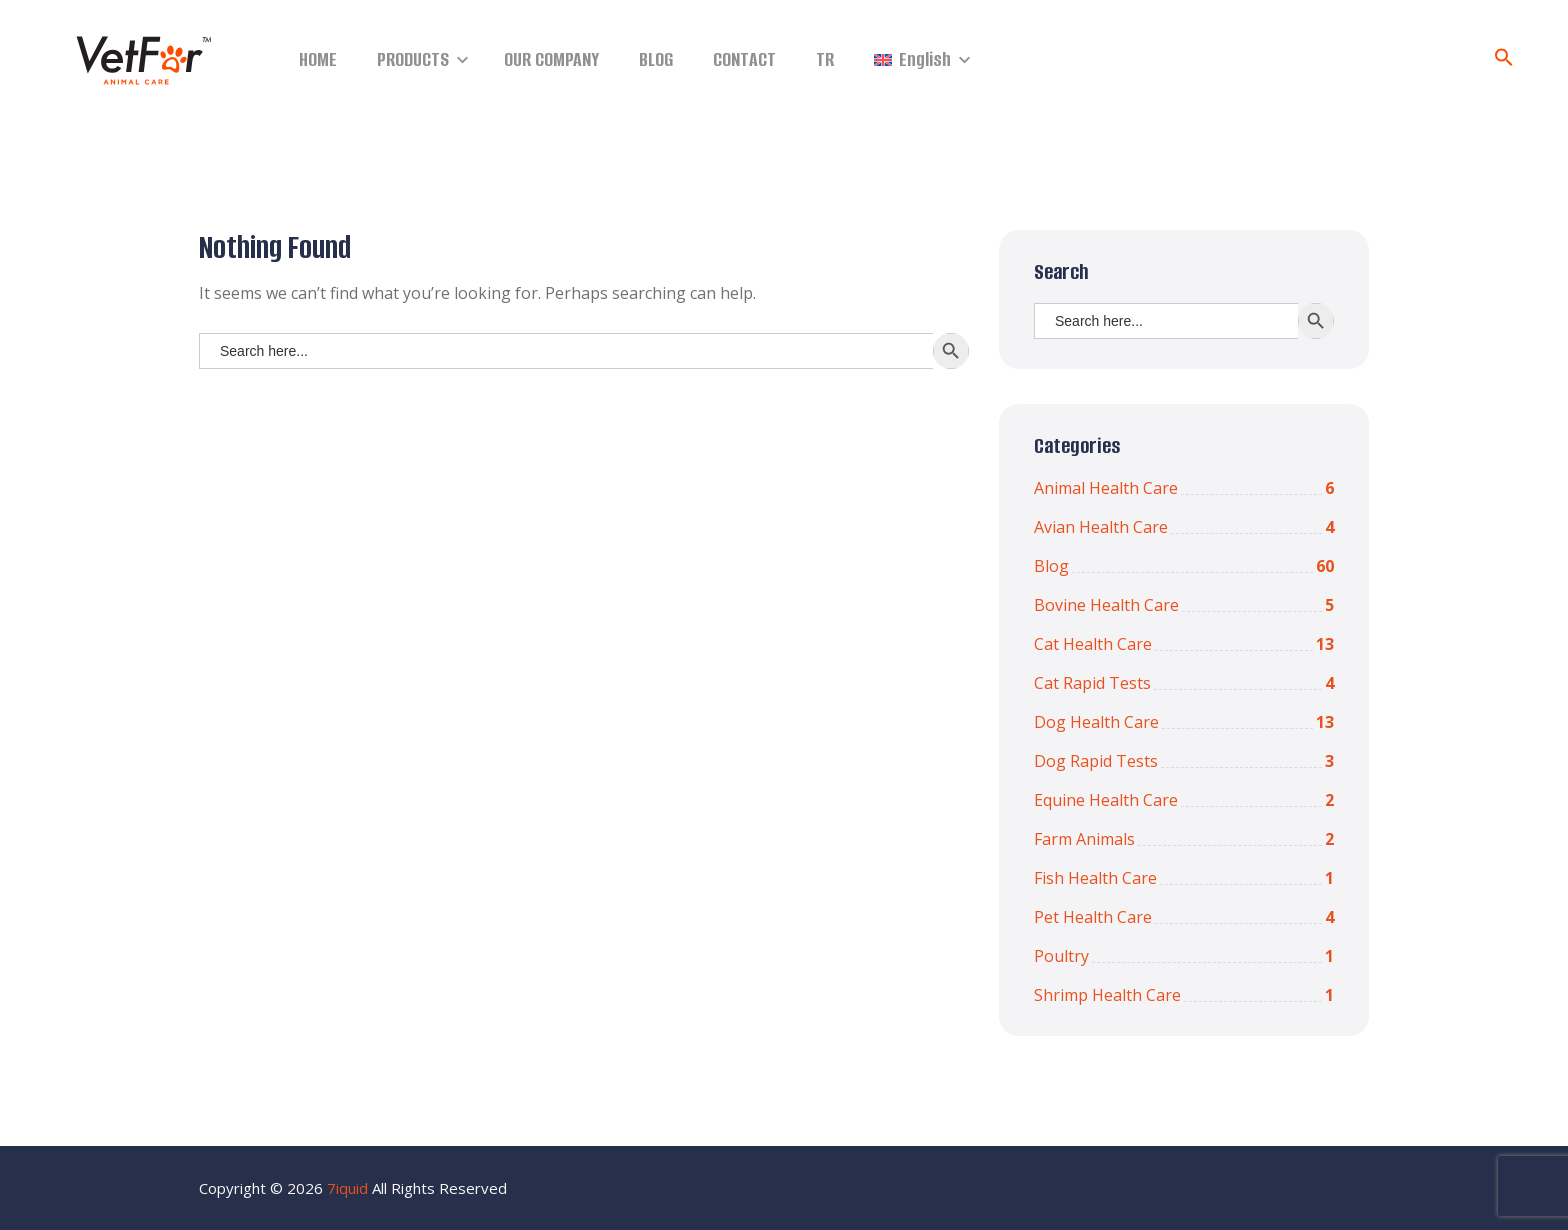  Describe the element at coordinates (1184, 995) in the screenshot. I see `Shrimp Health Care` at that location.